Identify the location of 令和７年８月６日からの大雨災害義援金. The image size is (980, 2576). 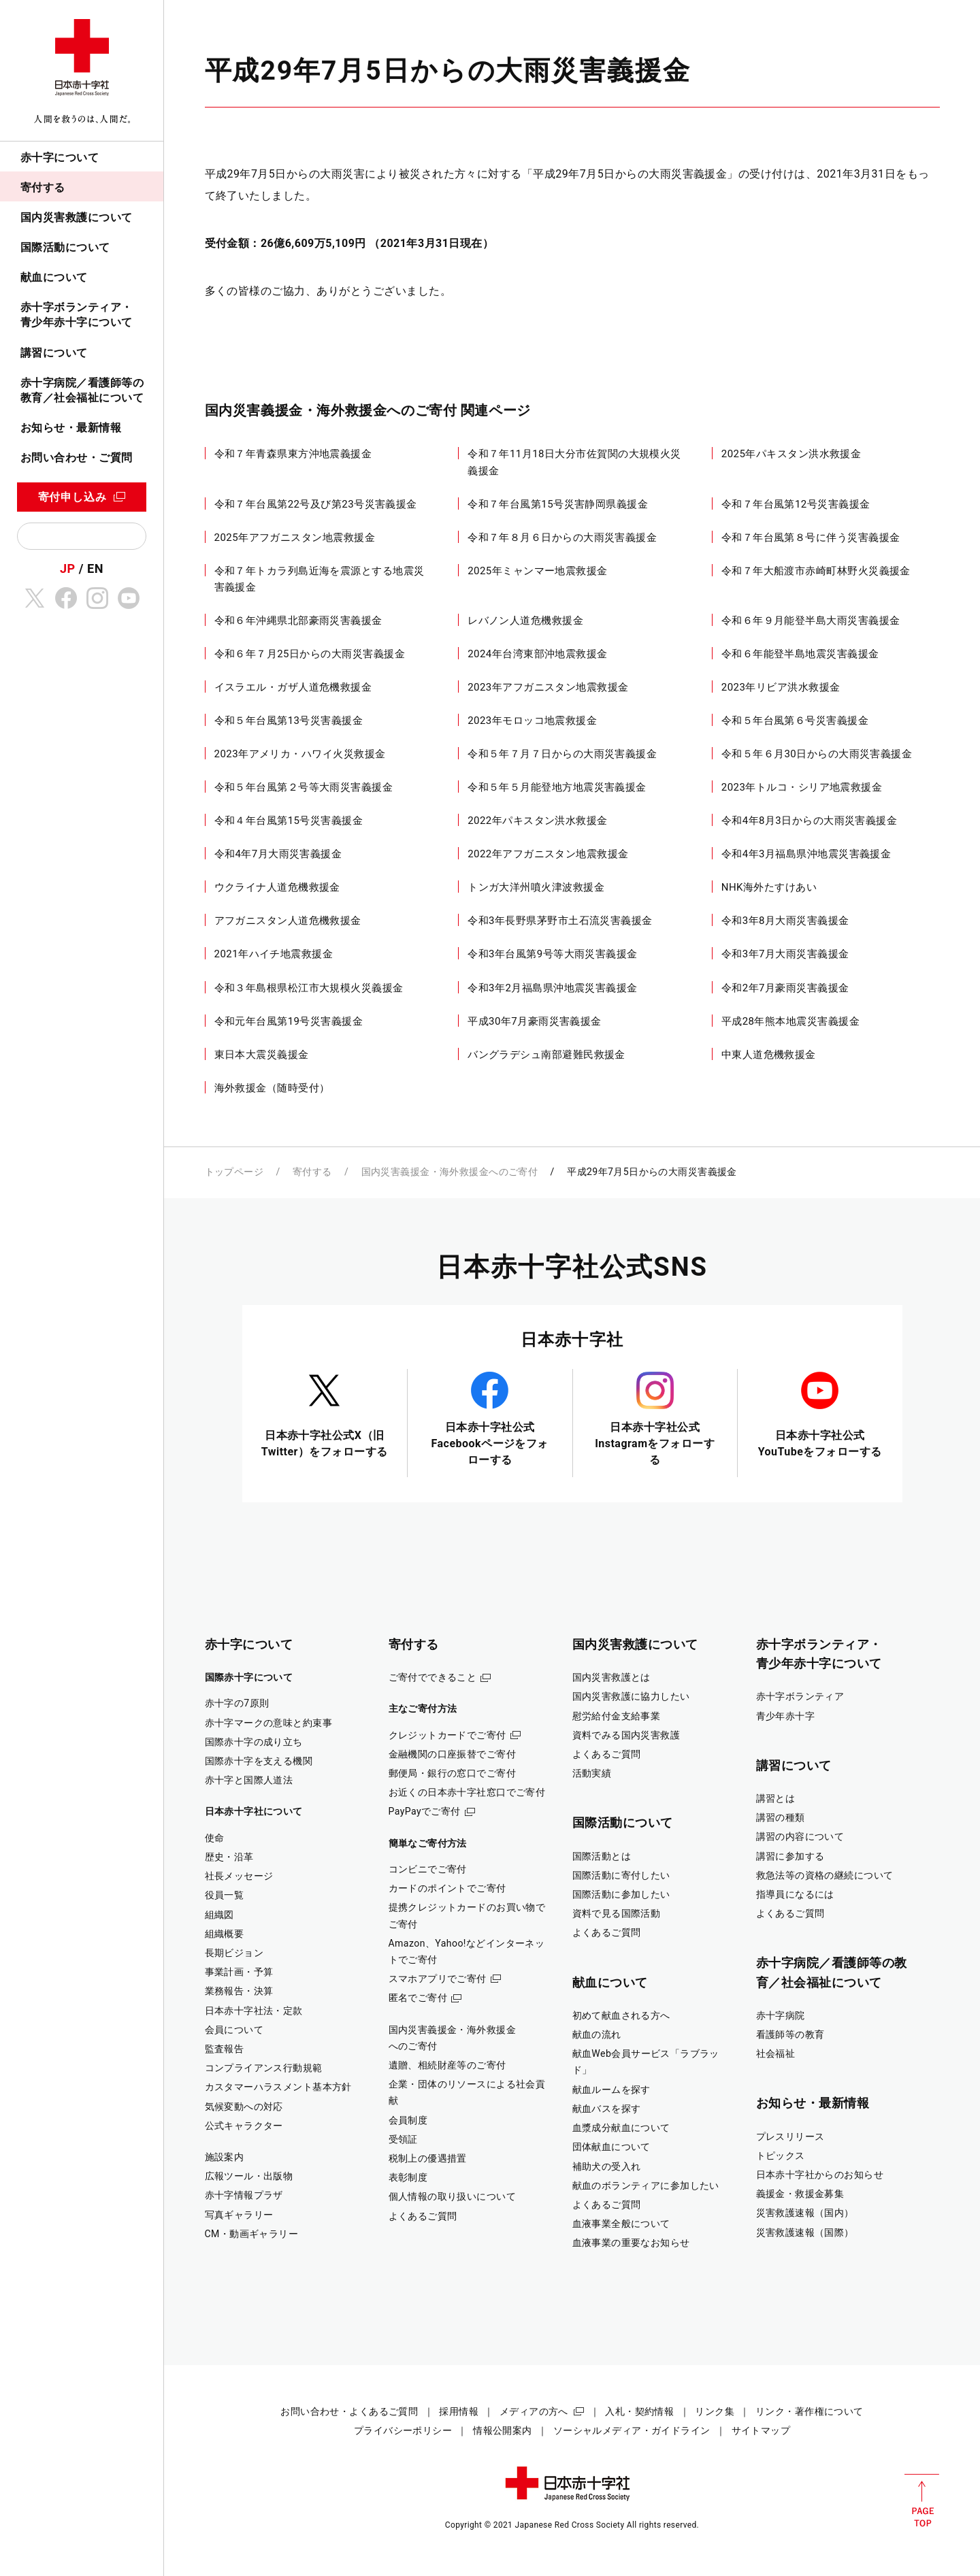
(562, 537).